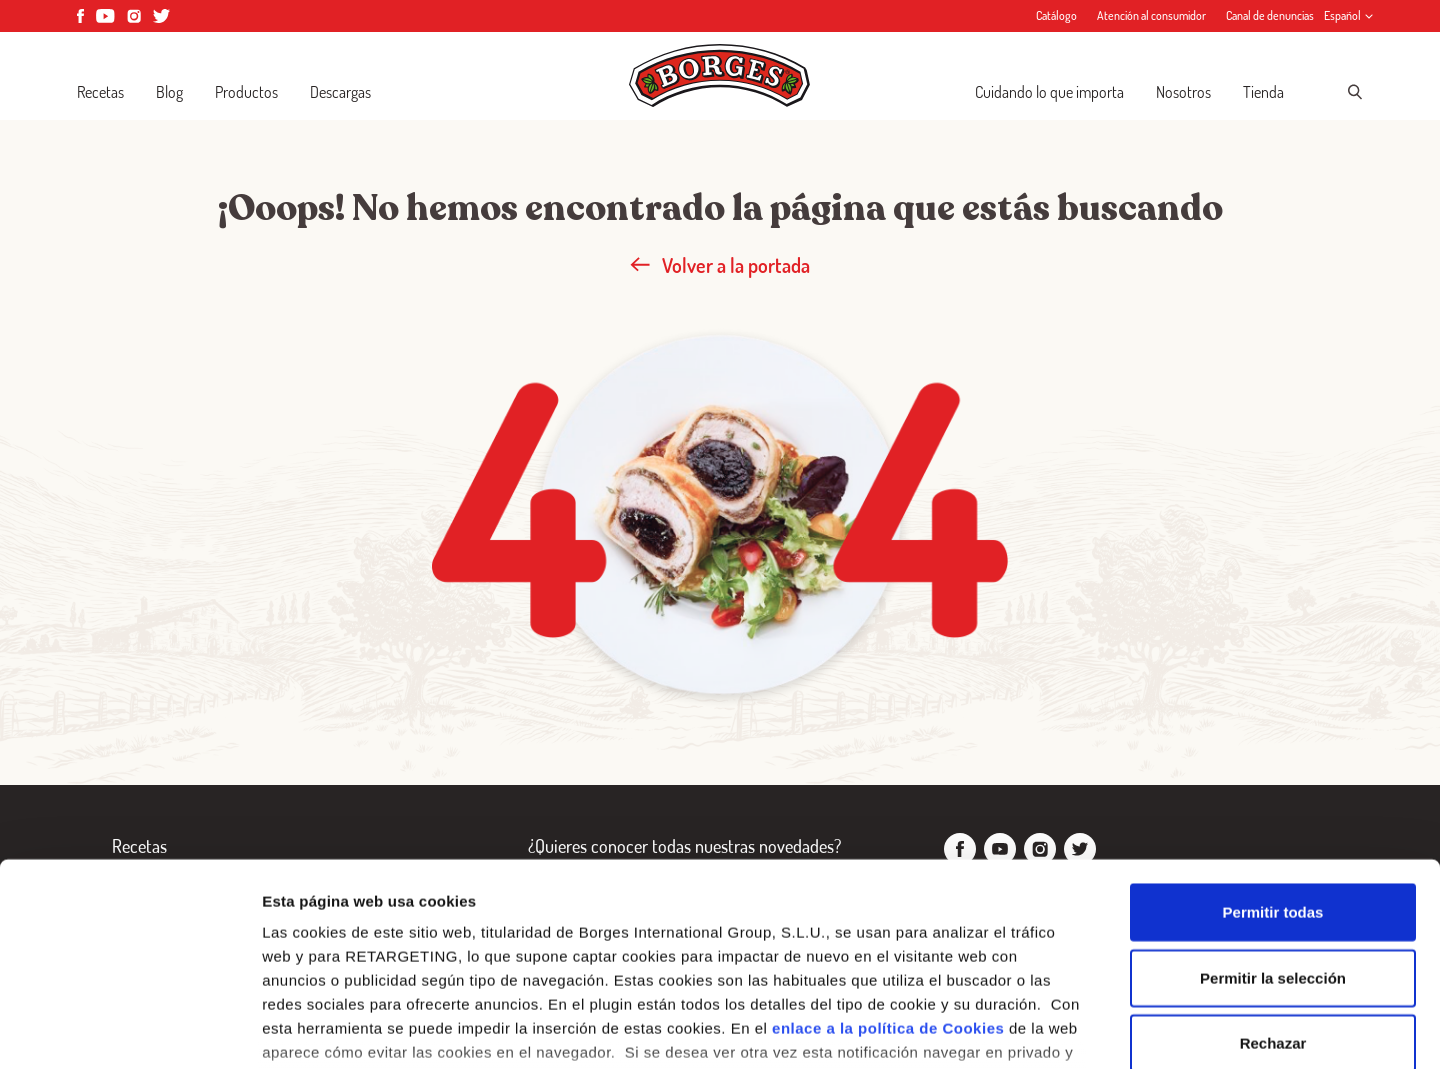 This screenshot has height=1069, width=1440. Describe the element at coordinates (100, 92) in the screenshot. I see `Recetas` at that location.